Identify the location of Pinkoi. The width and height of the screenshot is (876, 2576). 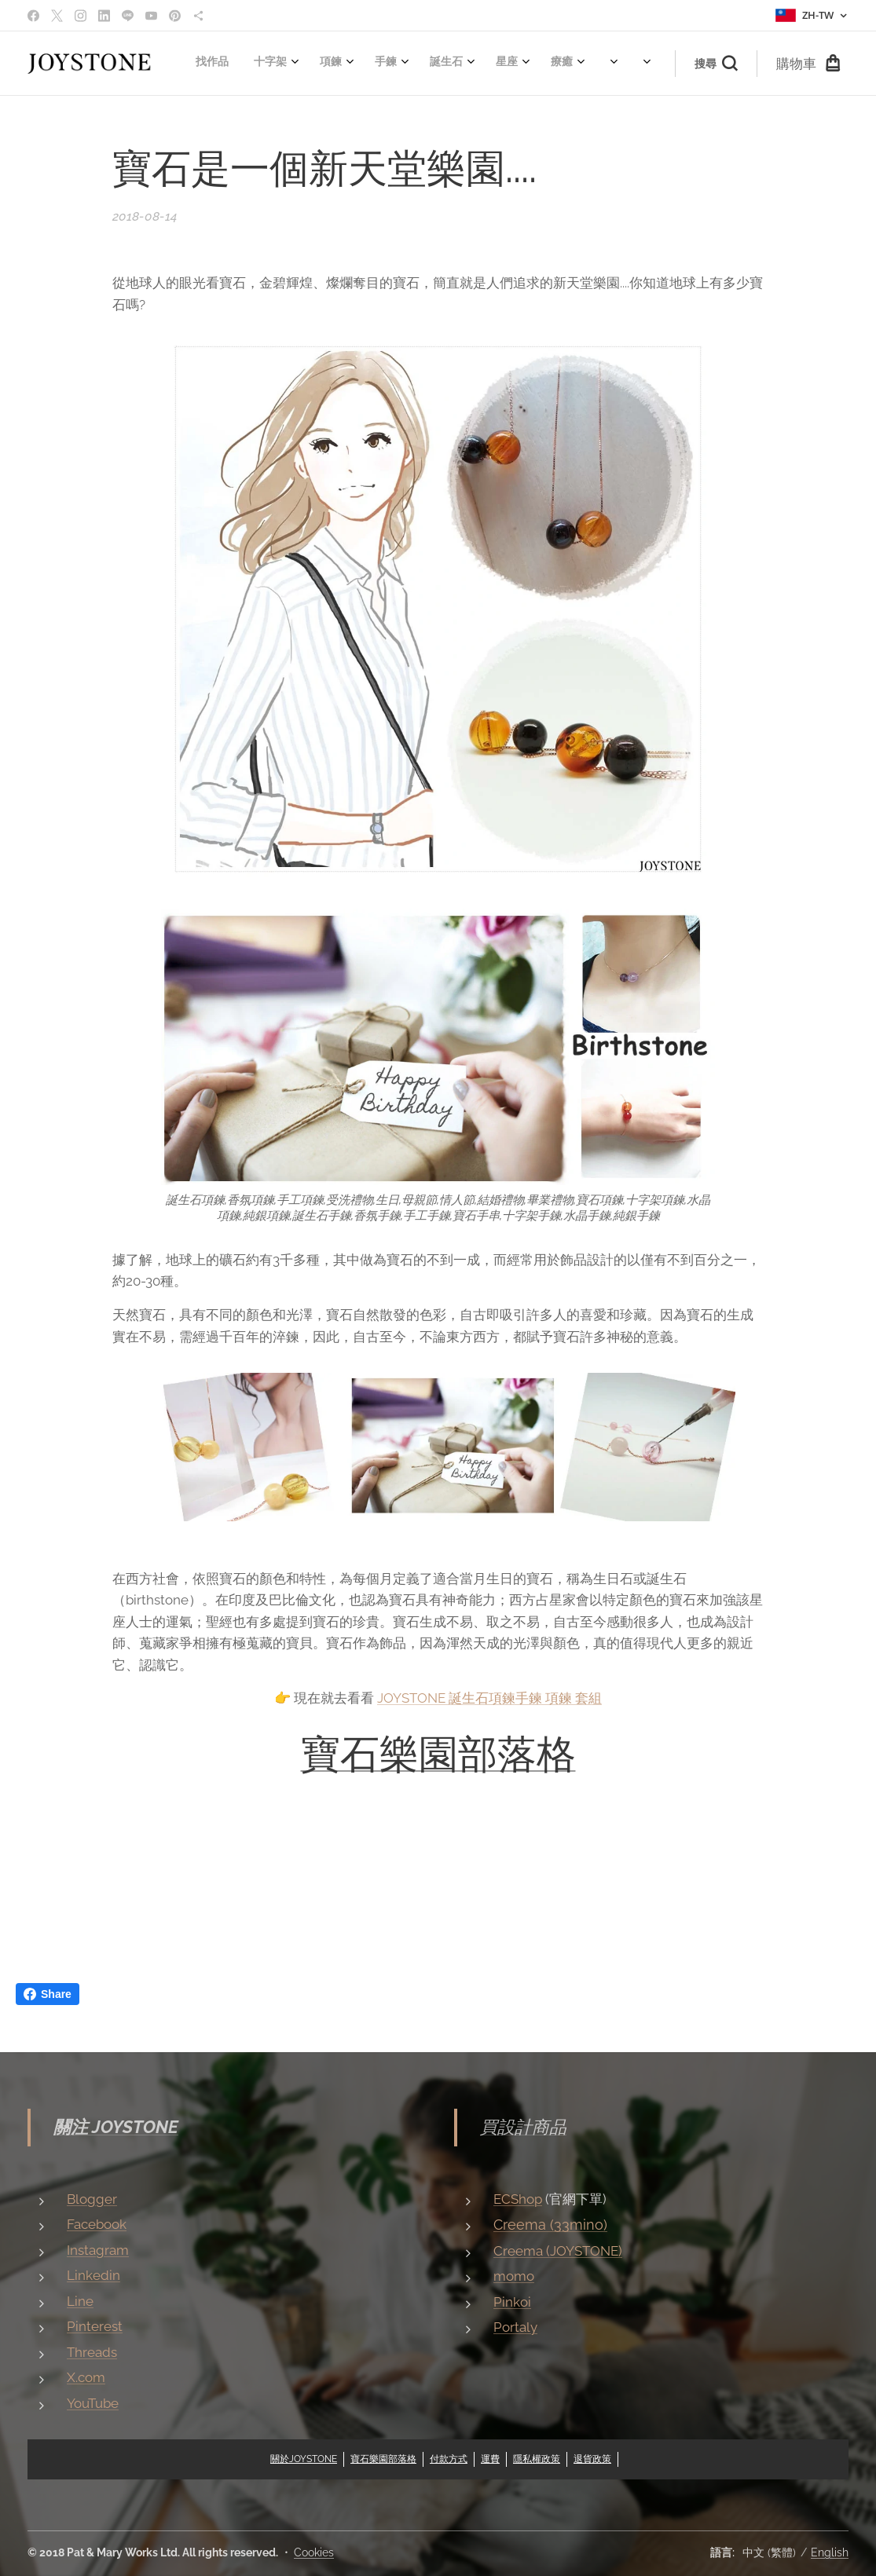
(512, 2302).